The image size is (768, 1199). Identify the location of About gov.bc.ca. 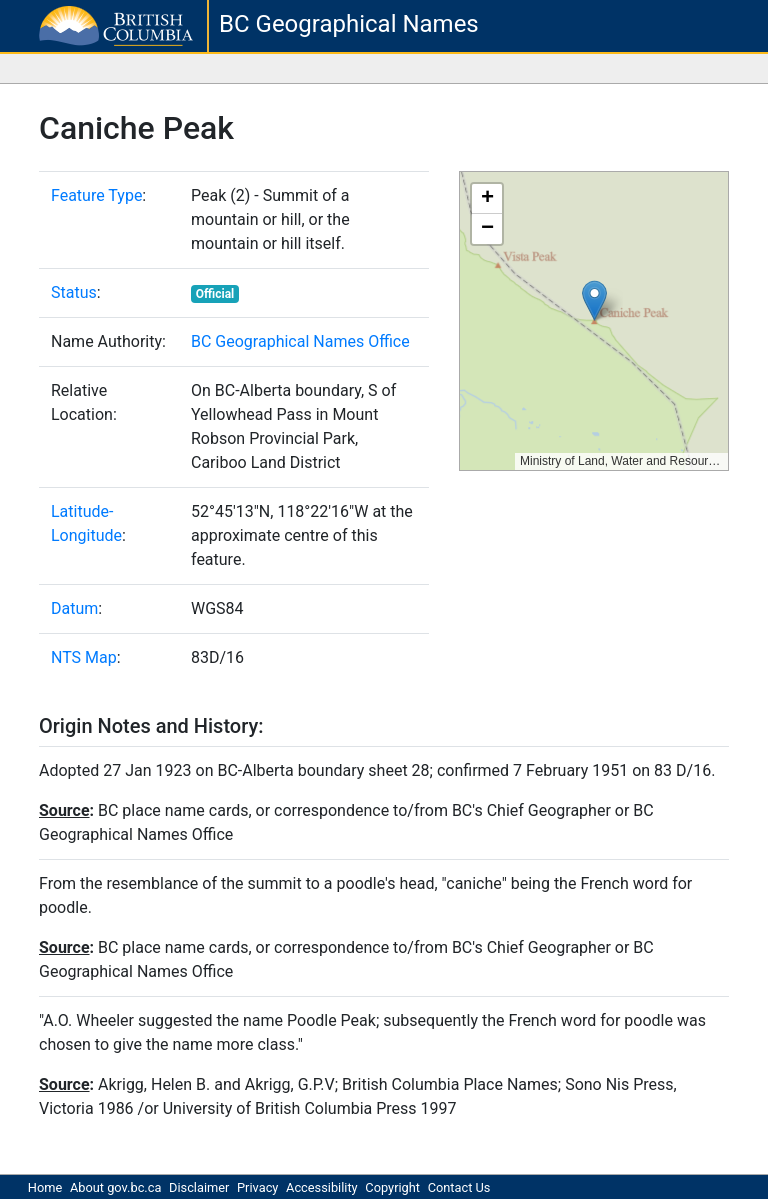
(115, 1187).